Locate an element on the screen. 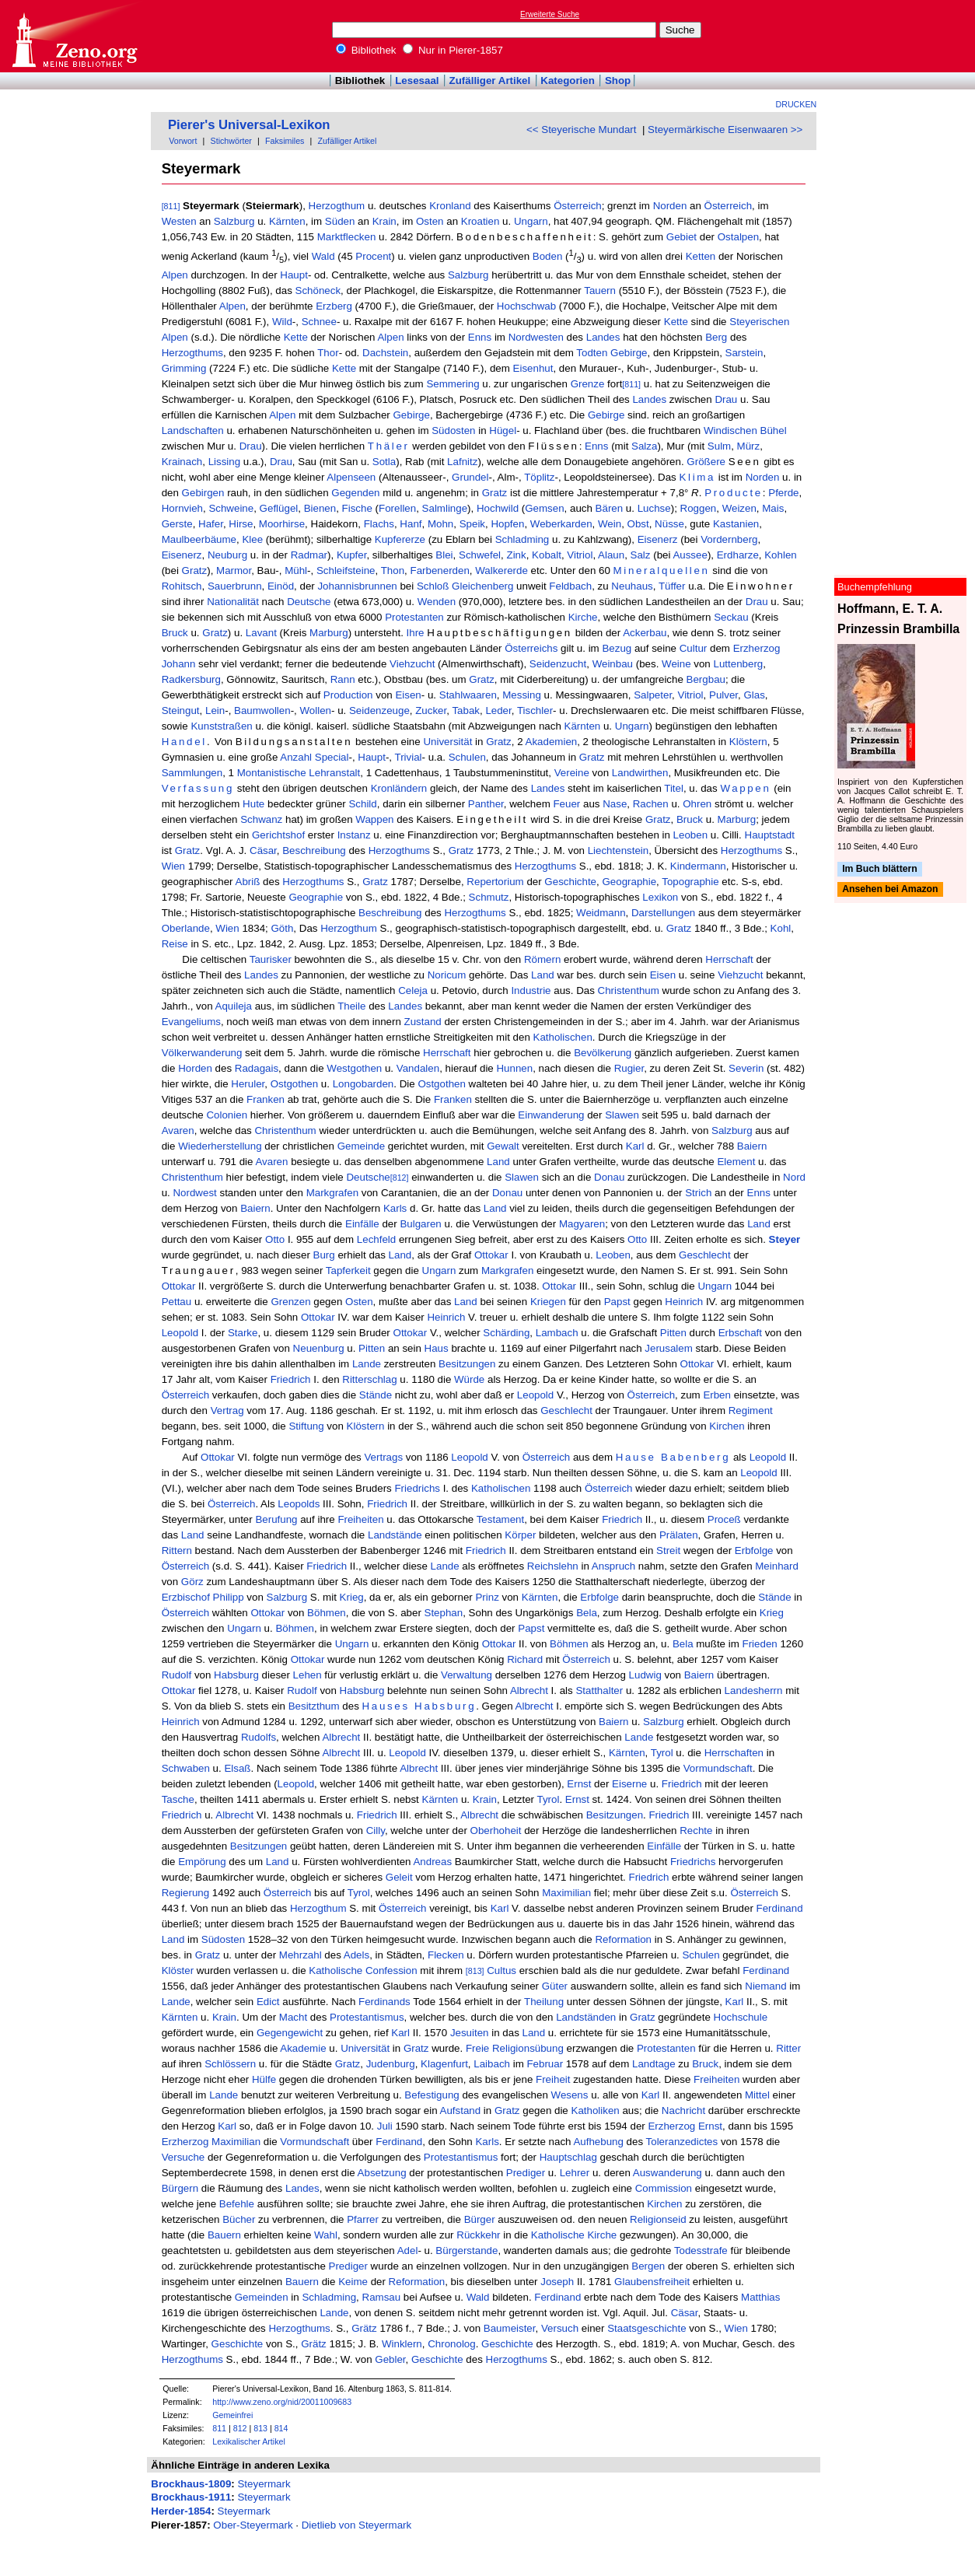  Leopold is located at coordinates (180, 1333).